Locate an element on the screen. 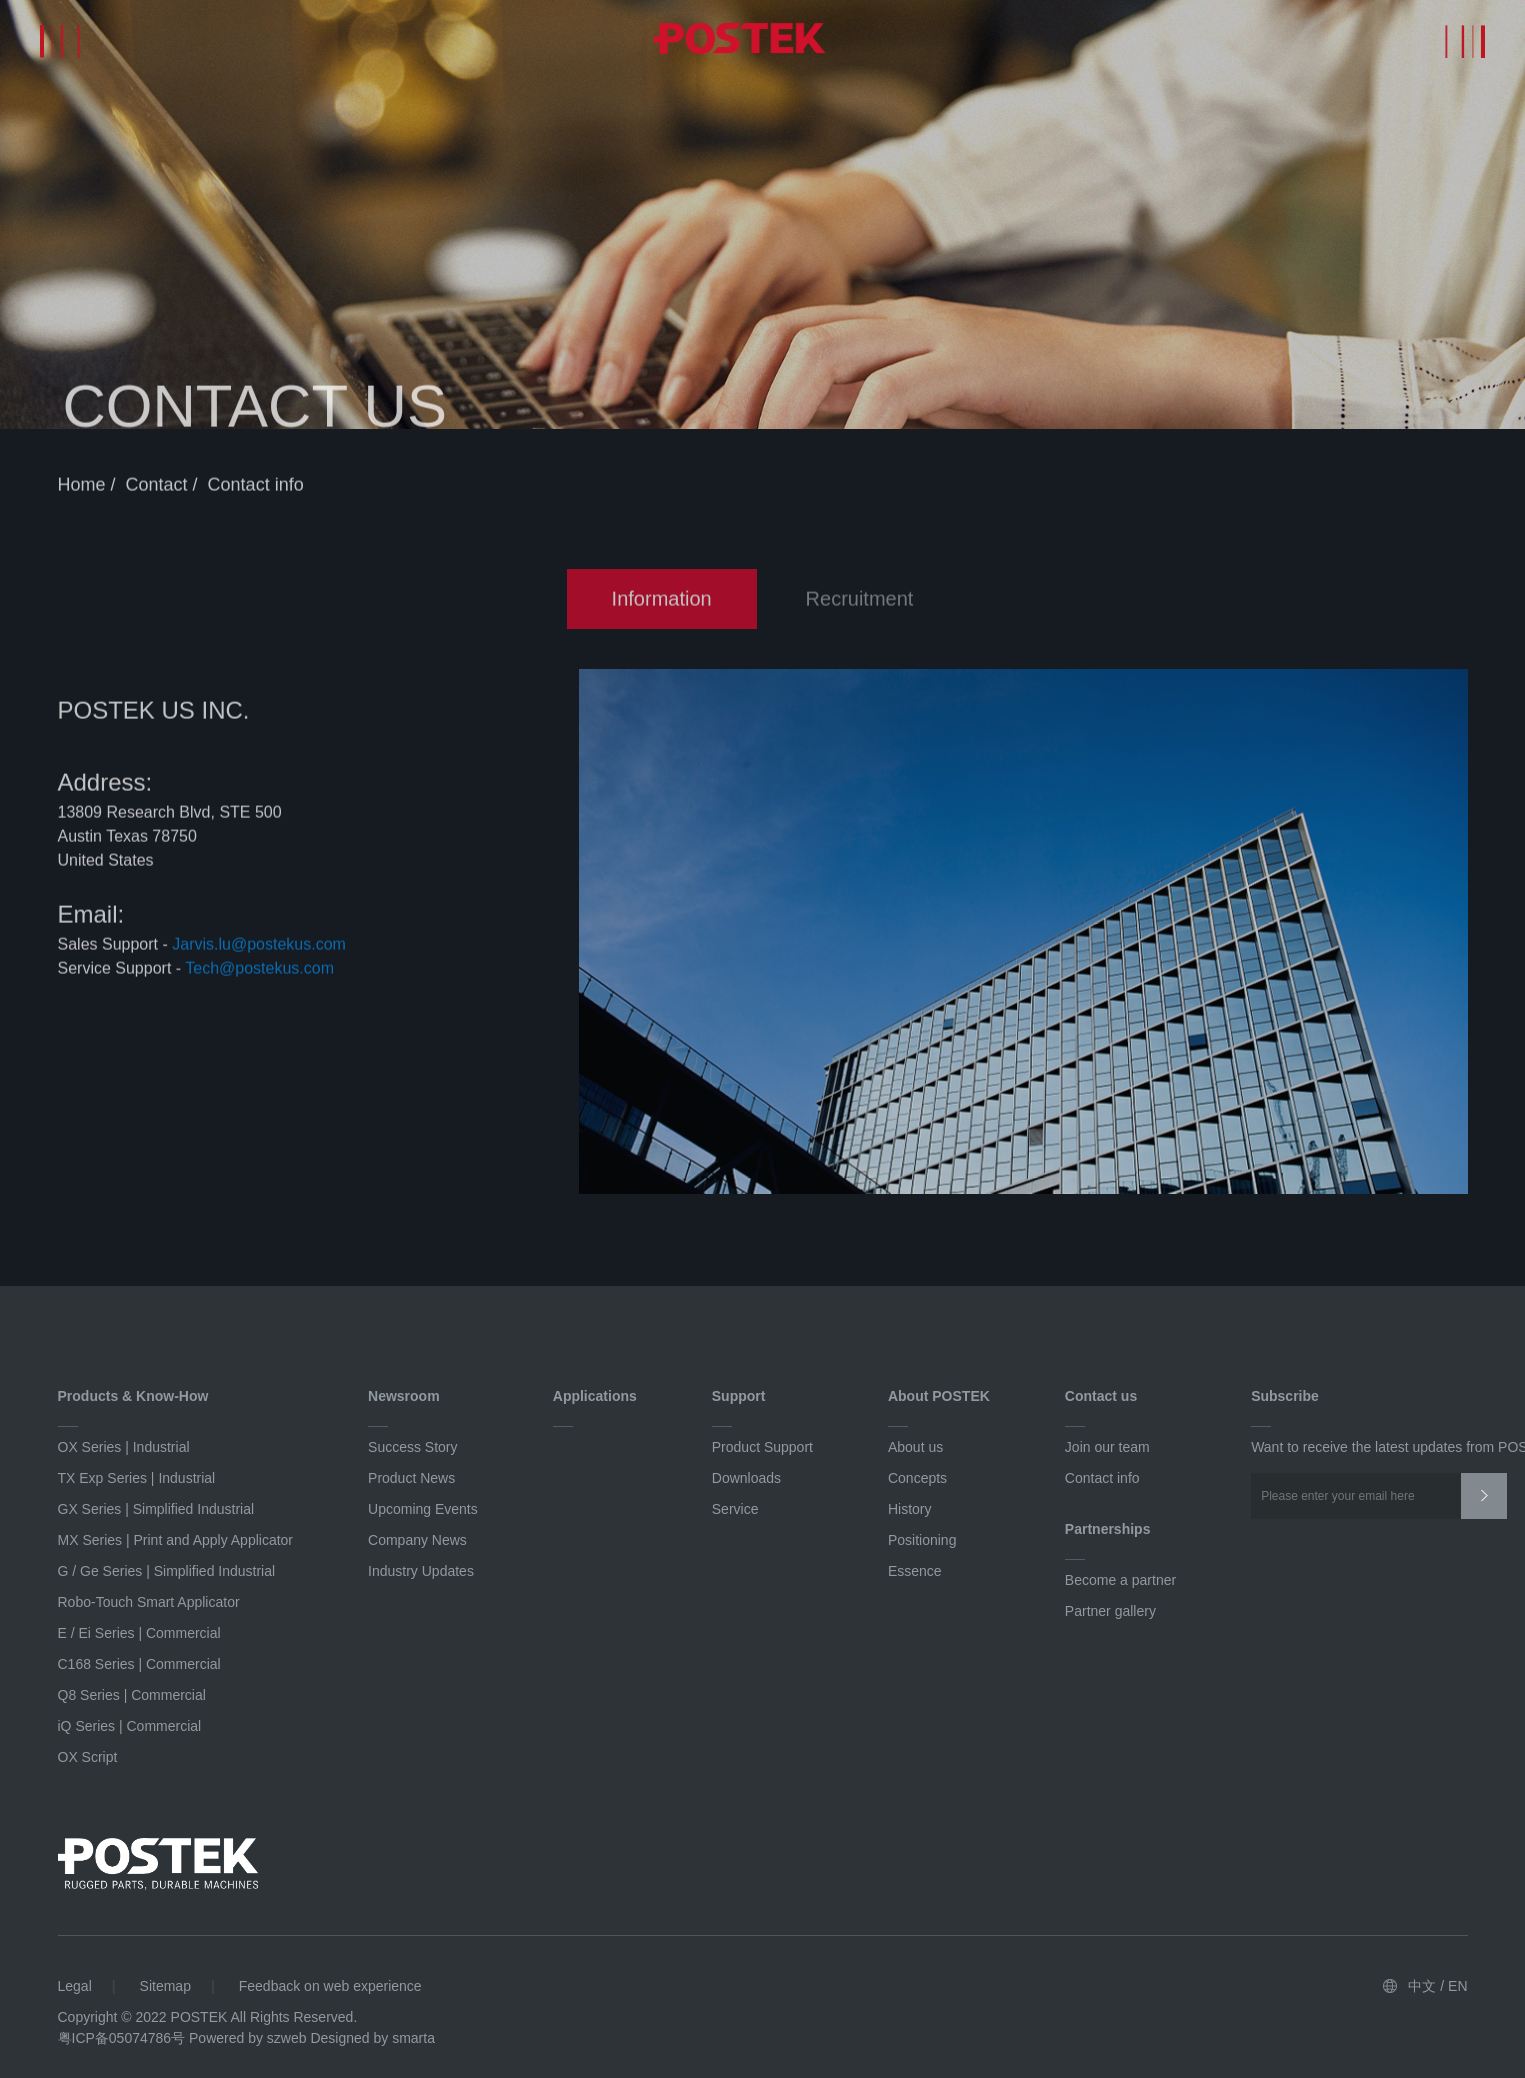 The image size is (1525, 2078). C168 Series | Commercial is located at coordinates (139, 1664).